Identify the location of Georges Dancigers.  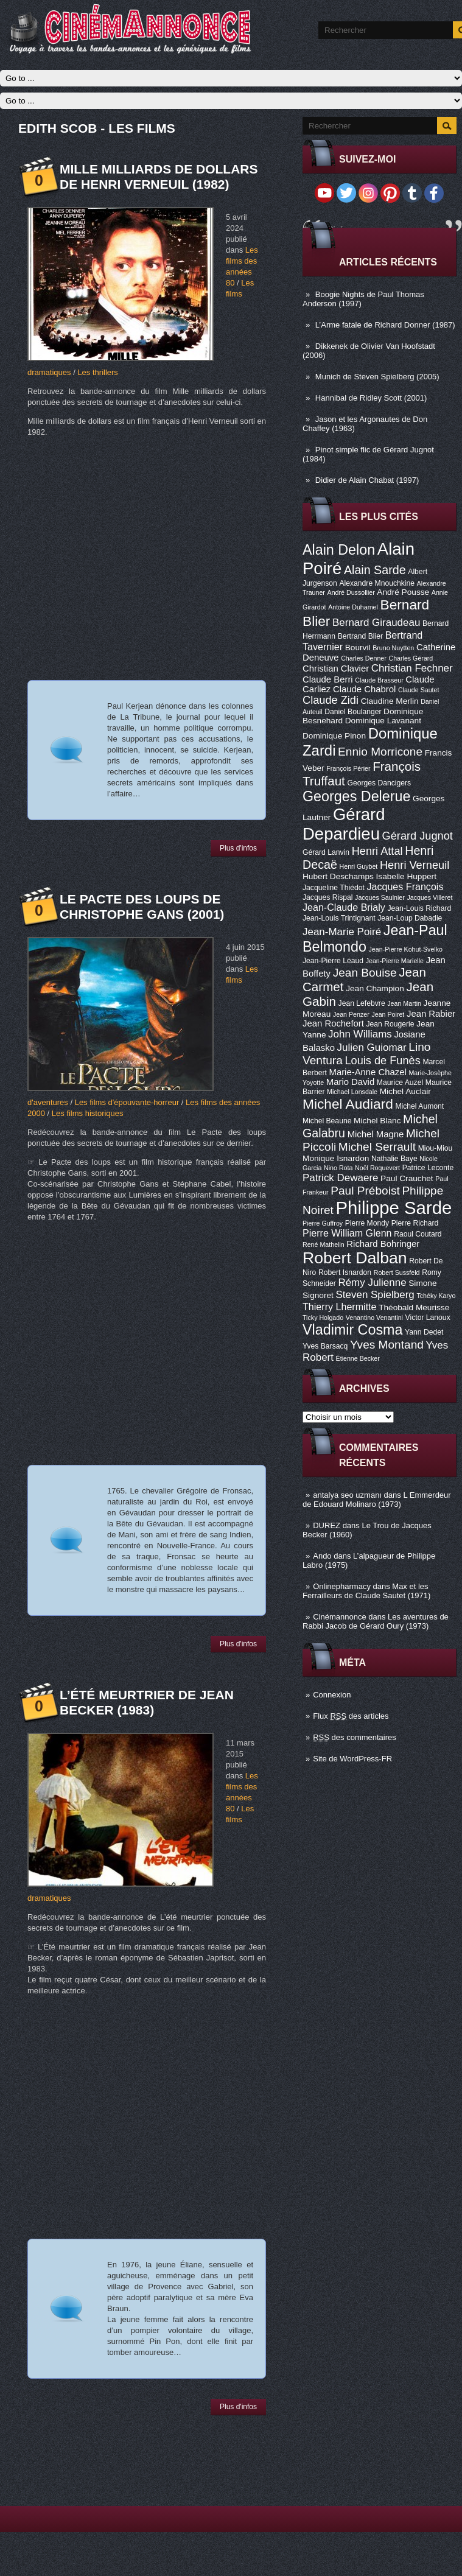
(379, 783).